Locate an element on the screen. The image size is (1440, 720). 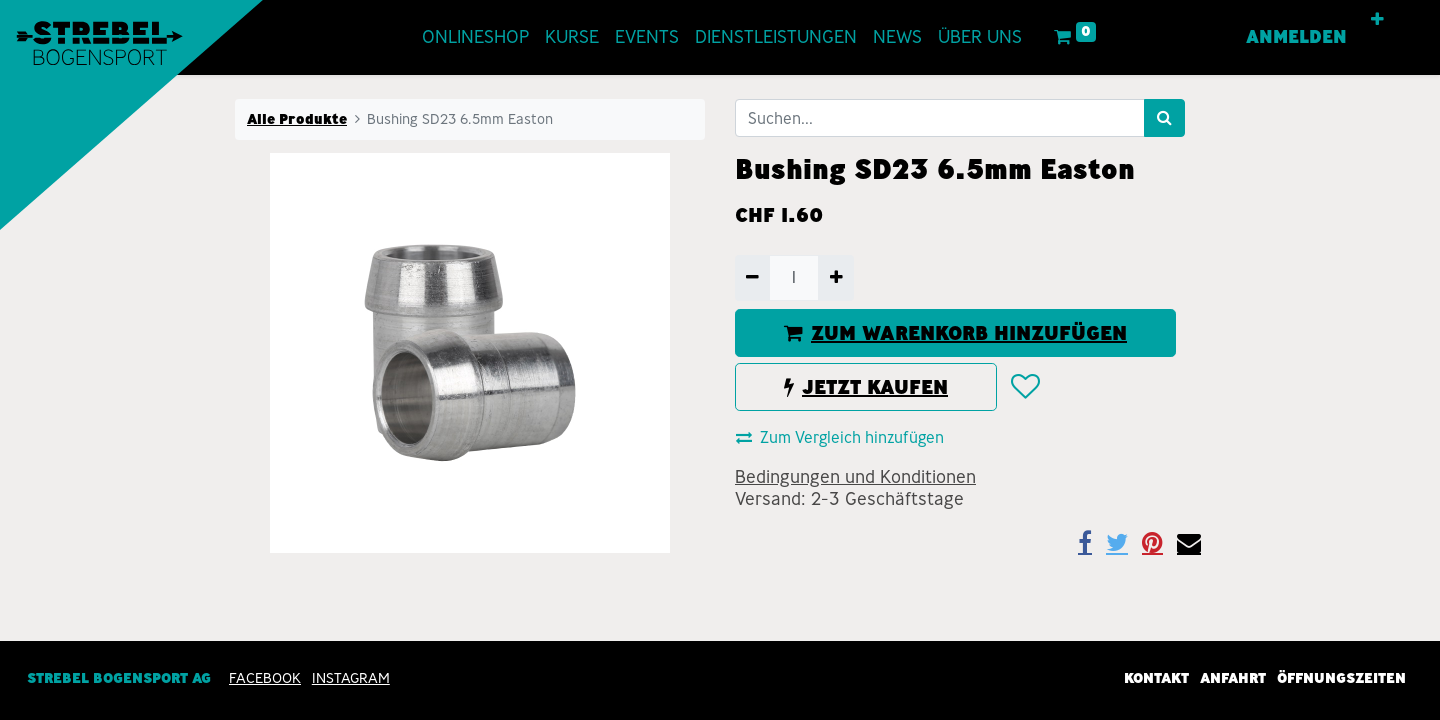
Kontakt is located at coordinates (1156, 678).